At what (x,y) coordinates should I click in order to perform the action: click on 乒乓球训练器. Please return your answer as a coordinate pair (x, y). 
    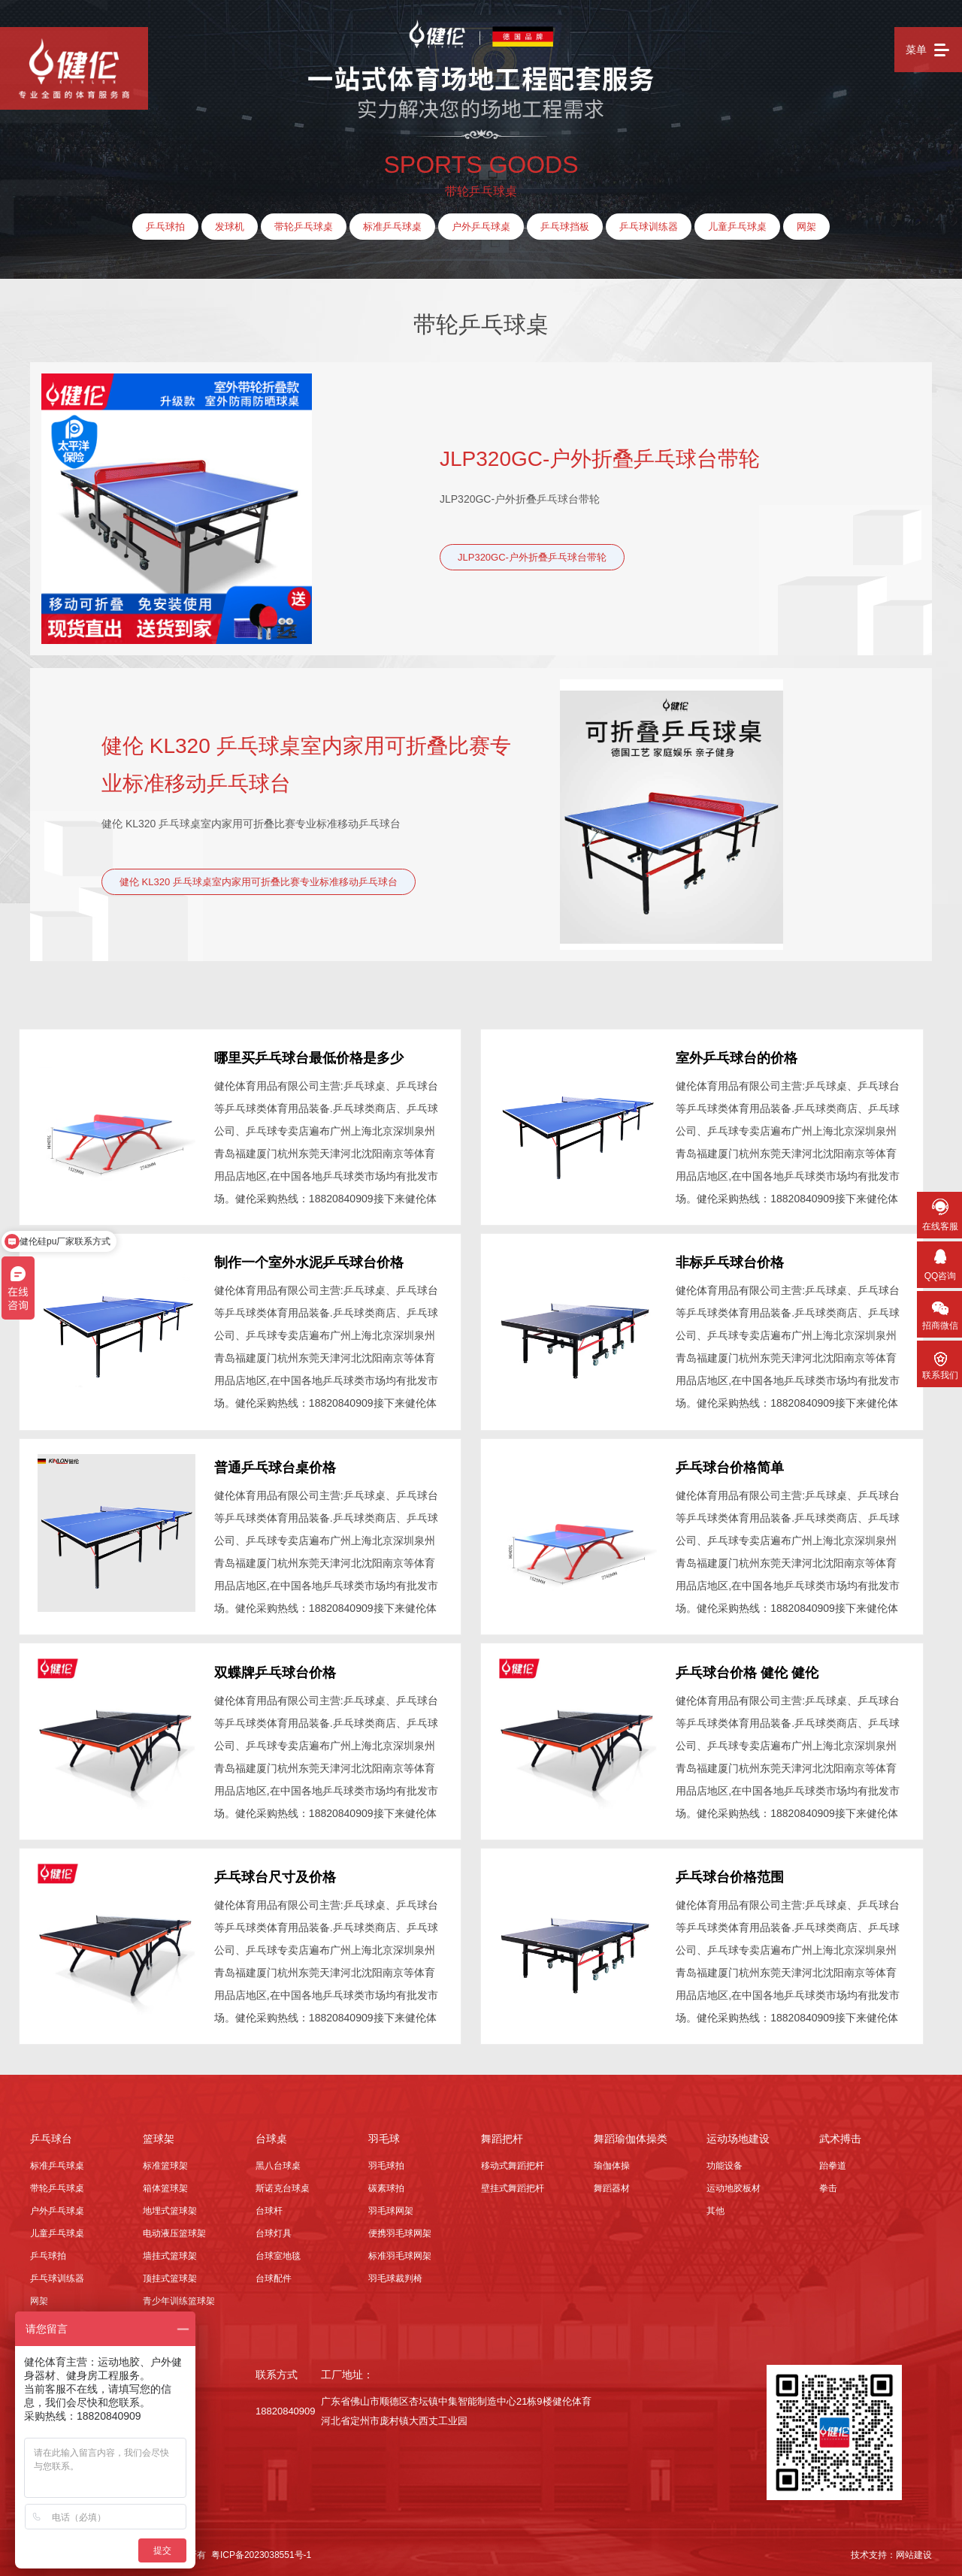
    Looking at the image, I should click on (648, 226).